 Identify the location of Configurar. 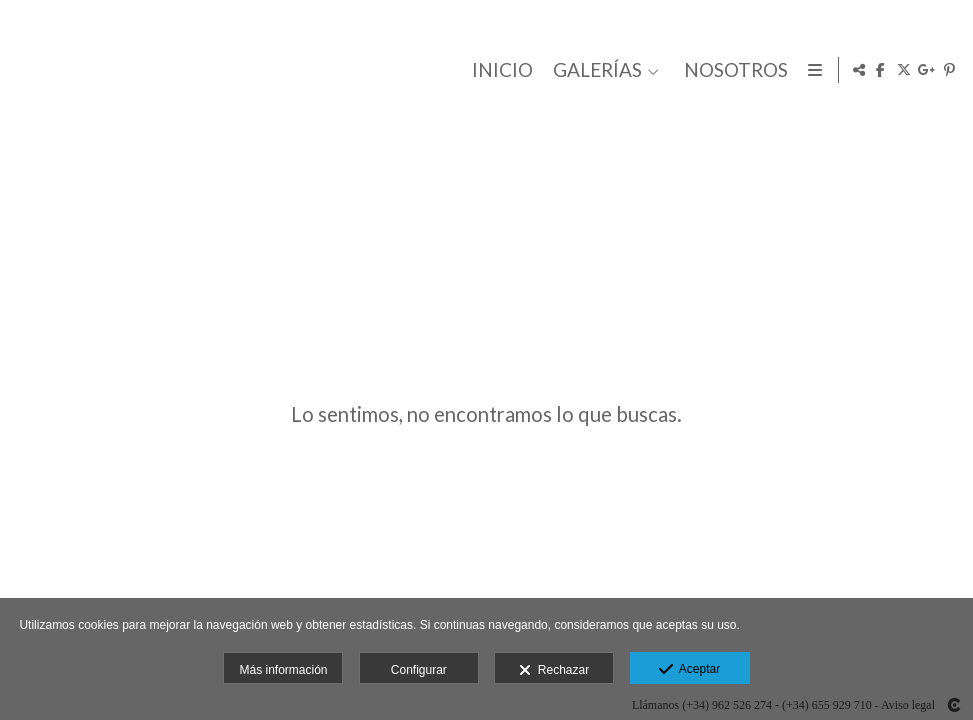
(419, 670).